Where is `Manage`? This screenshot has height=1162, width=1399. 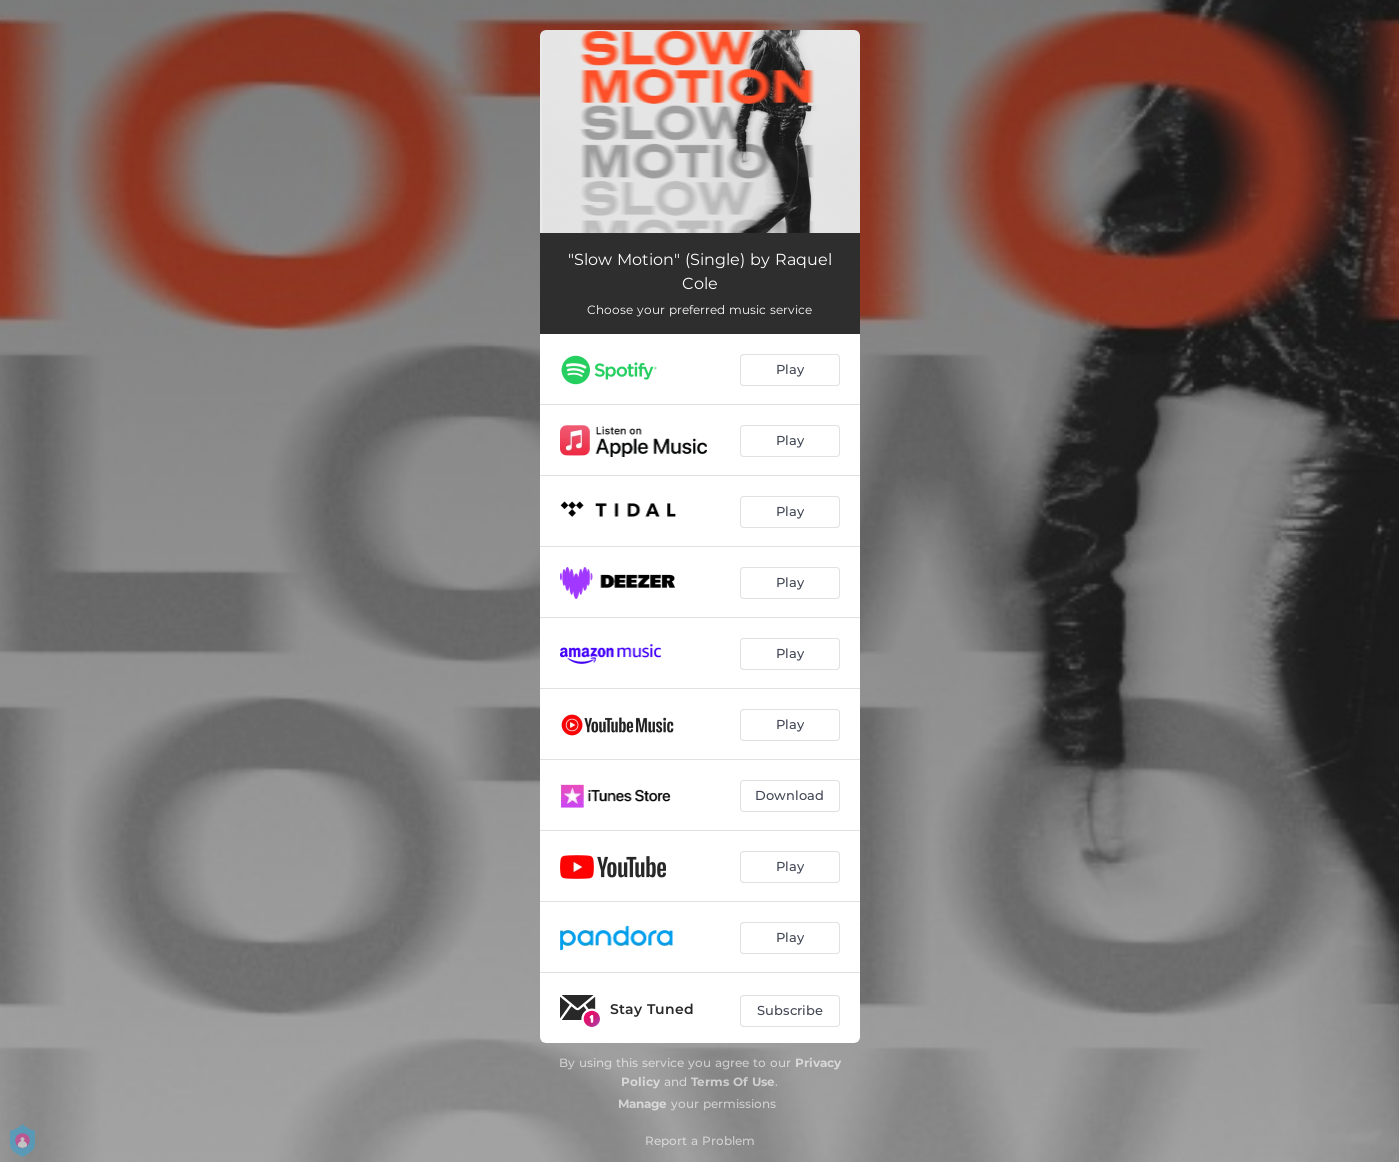 Manage is located at coordinates (642, 1103).